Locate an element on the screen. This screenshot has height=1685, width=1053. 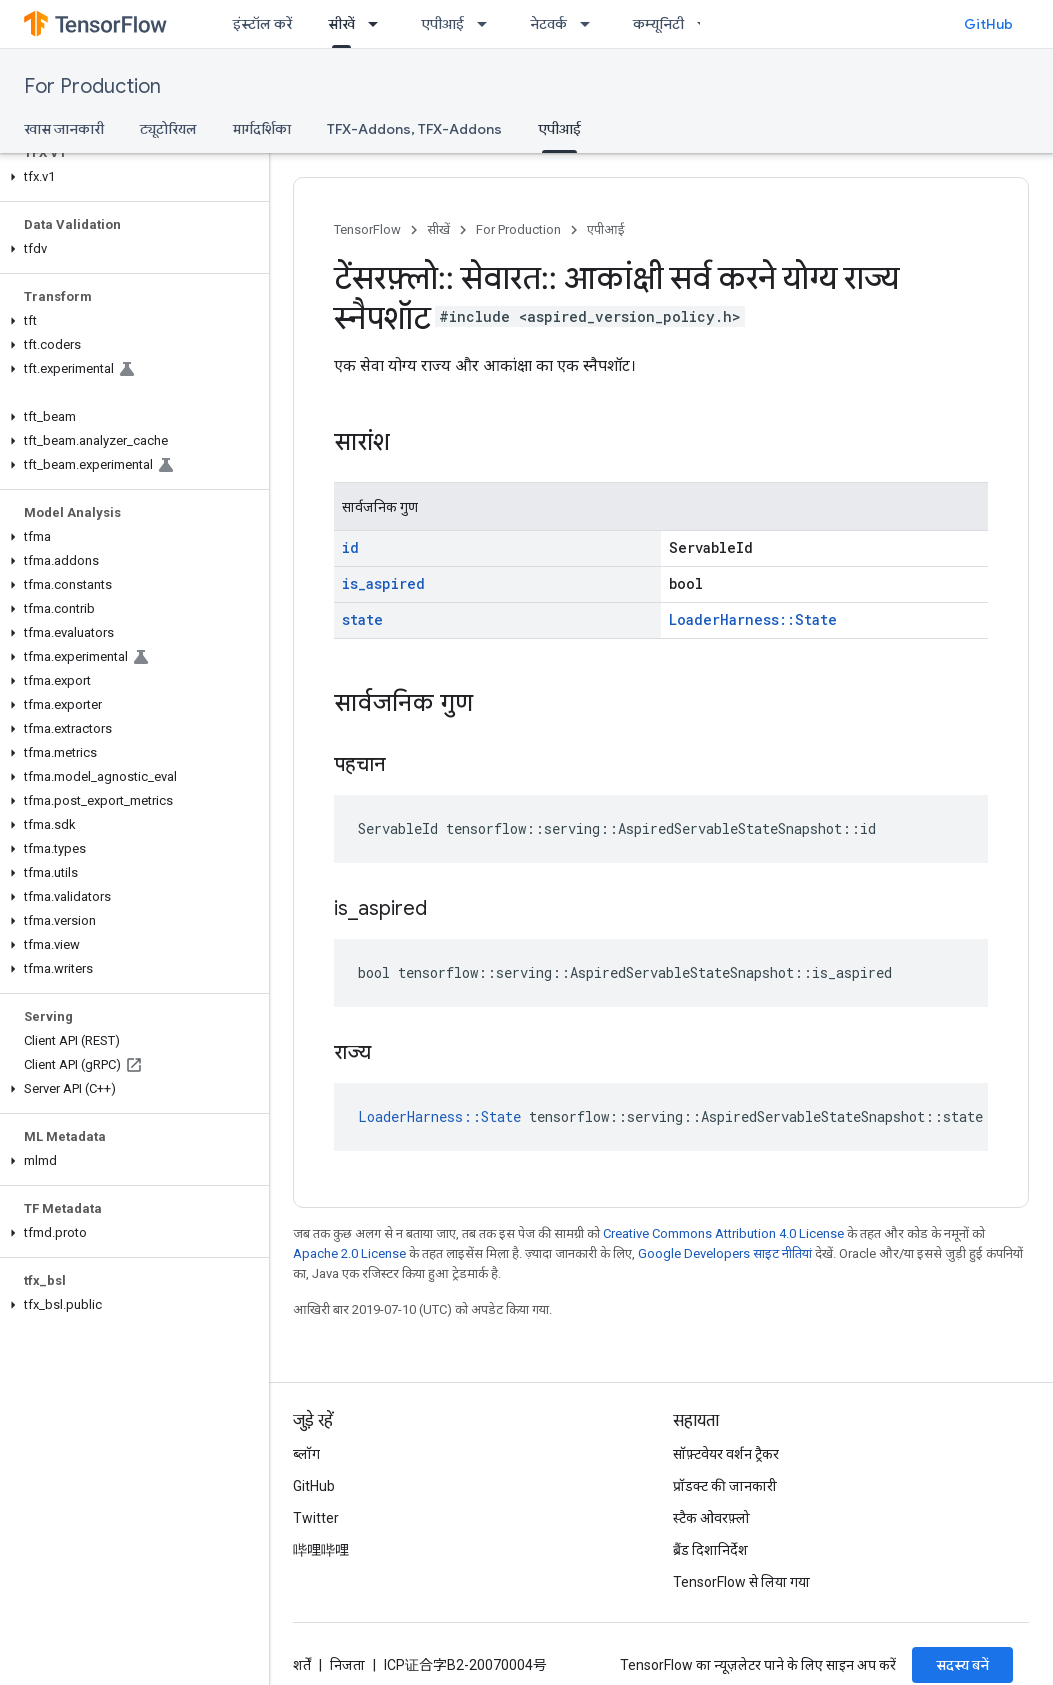
इंस्टॉल करें is located at coordinates (262, 24).